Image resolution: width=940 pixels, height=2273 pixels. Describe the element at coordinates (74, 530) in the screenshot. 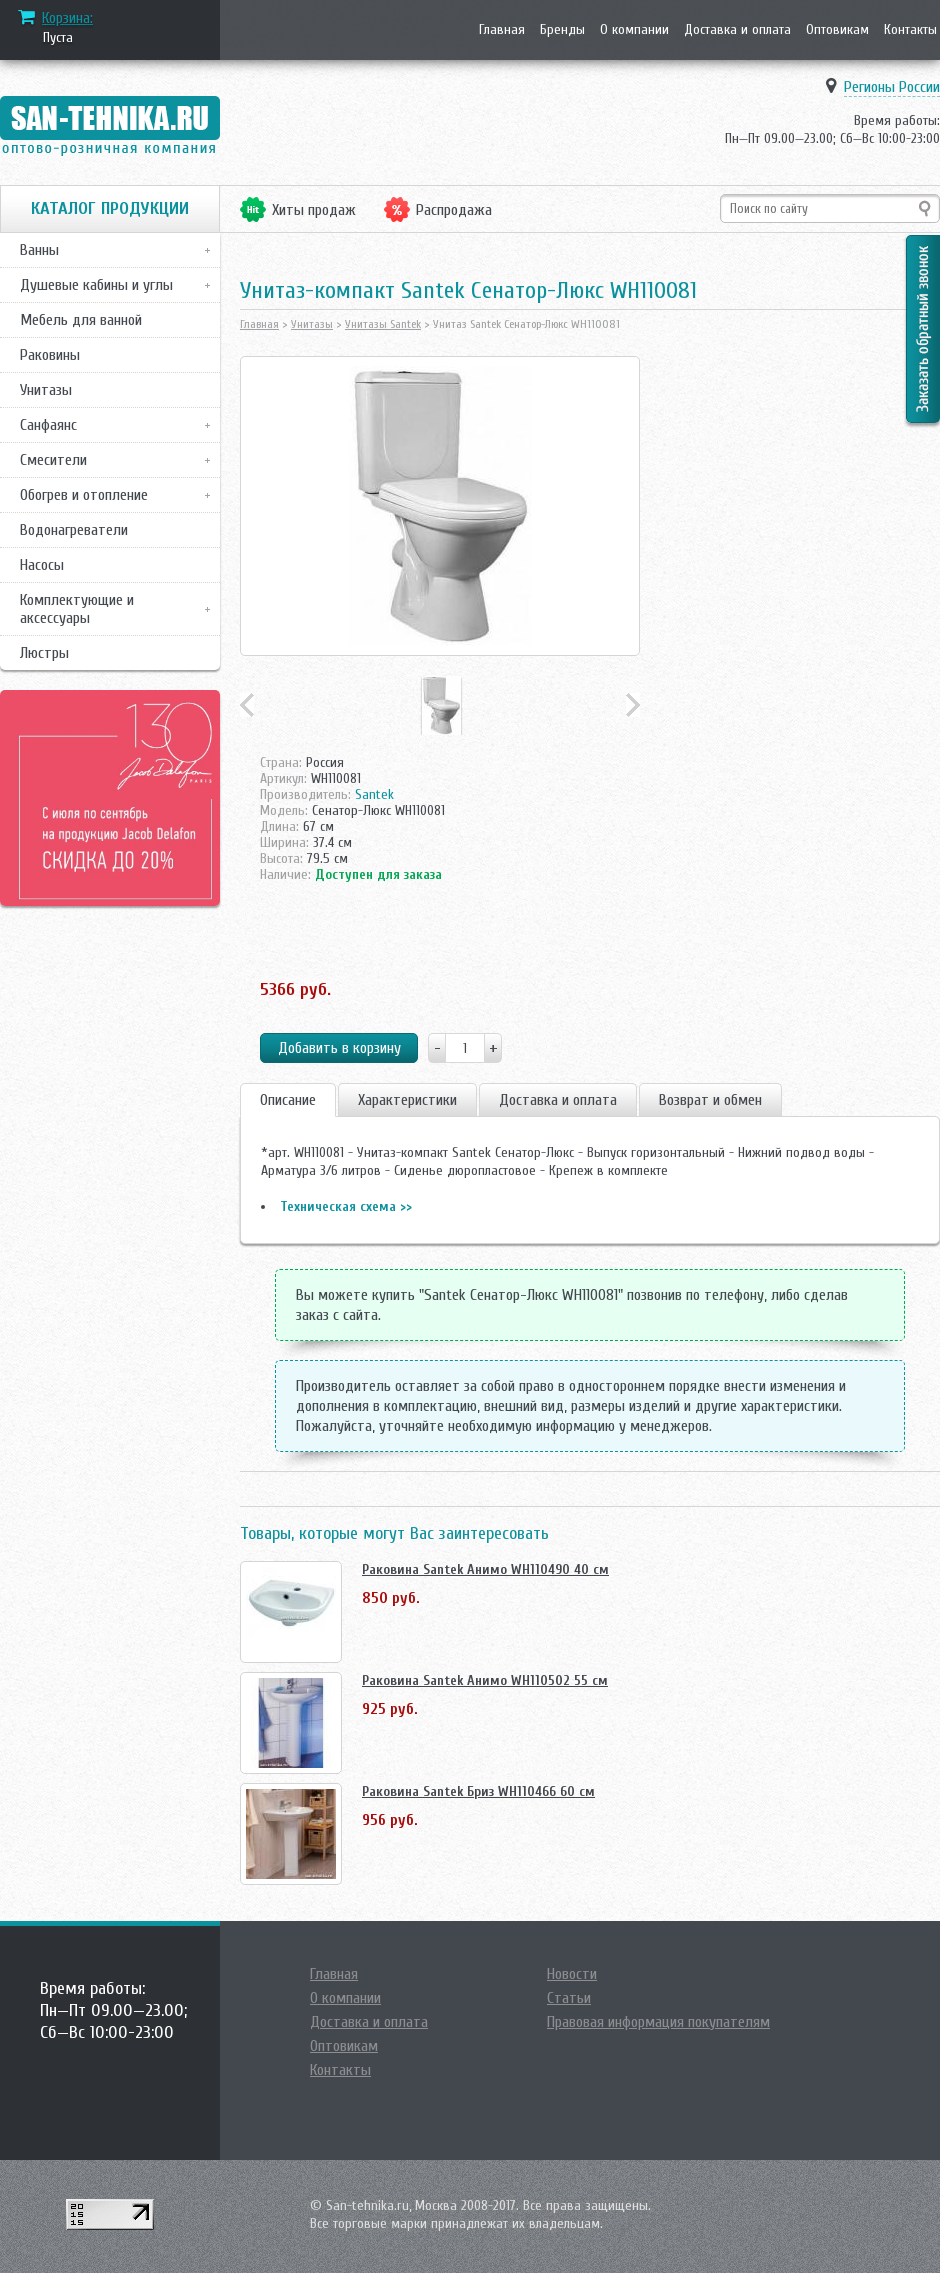

I see `Водонагреватели` at that location.